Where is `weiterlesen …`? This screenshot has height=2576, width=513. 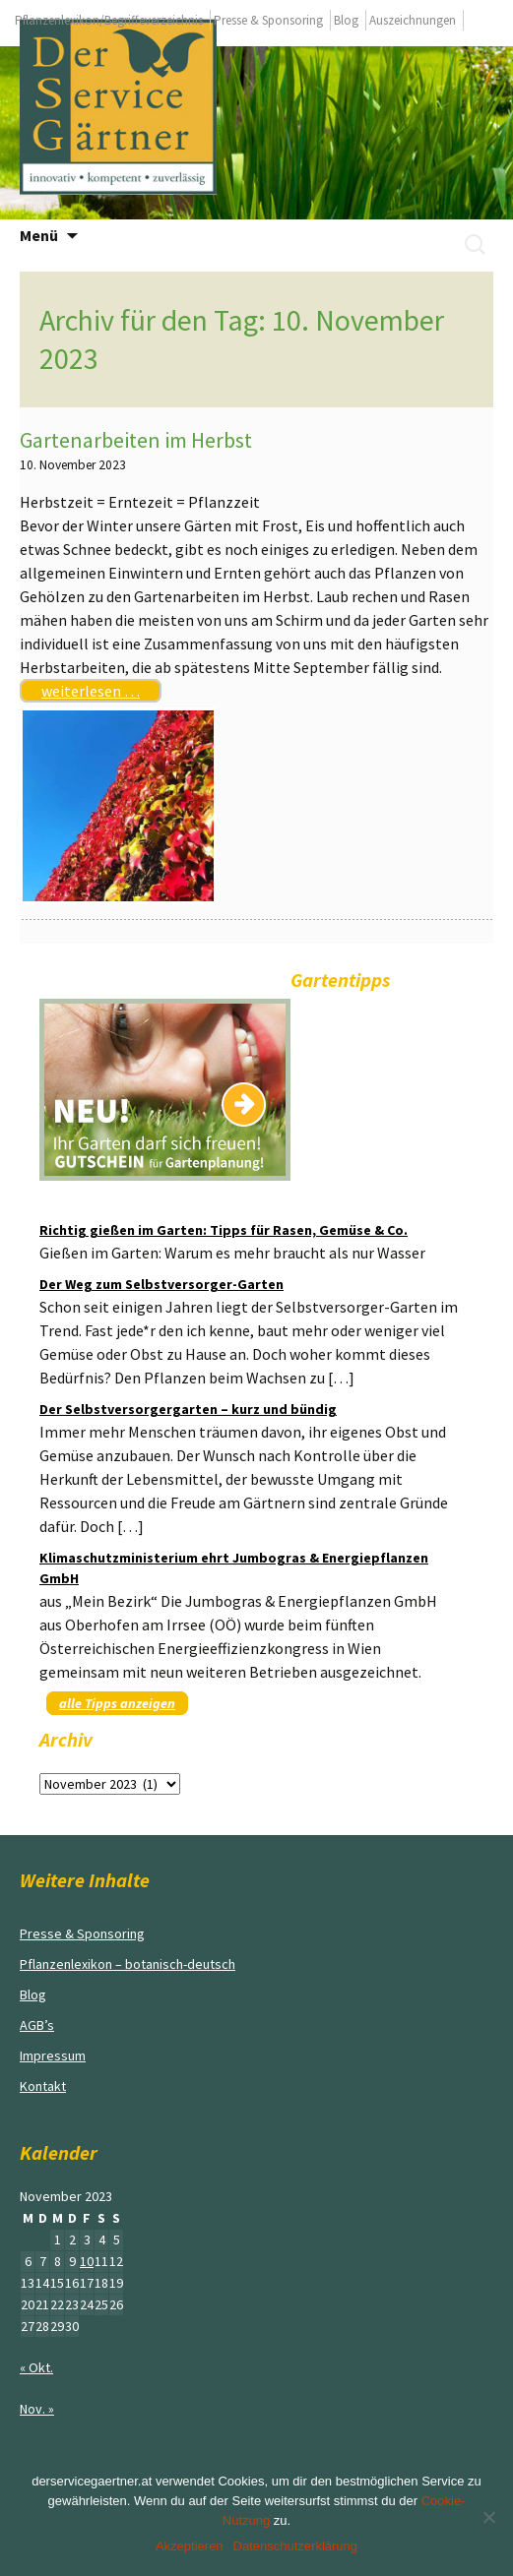 weiterlesen … is located at coordinates (90, 691).